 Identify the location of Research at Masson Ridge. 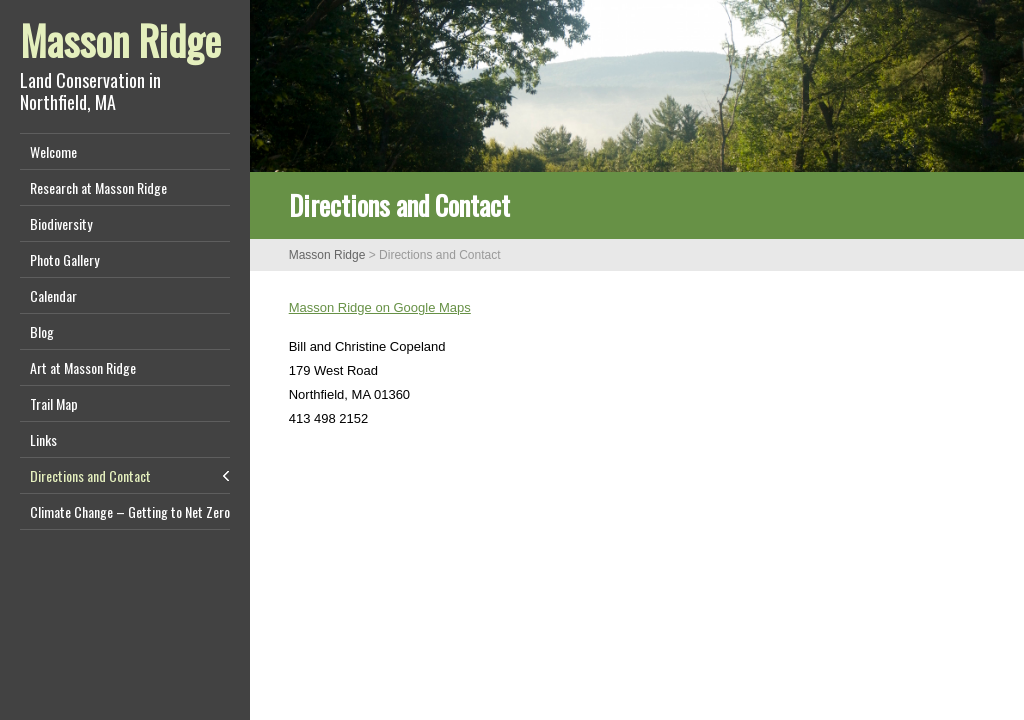
(98, 187).